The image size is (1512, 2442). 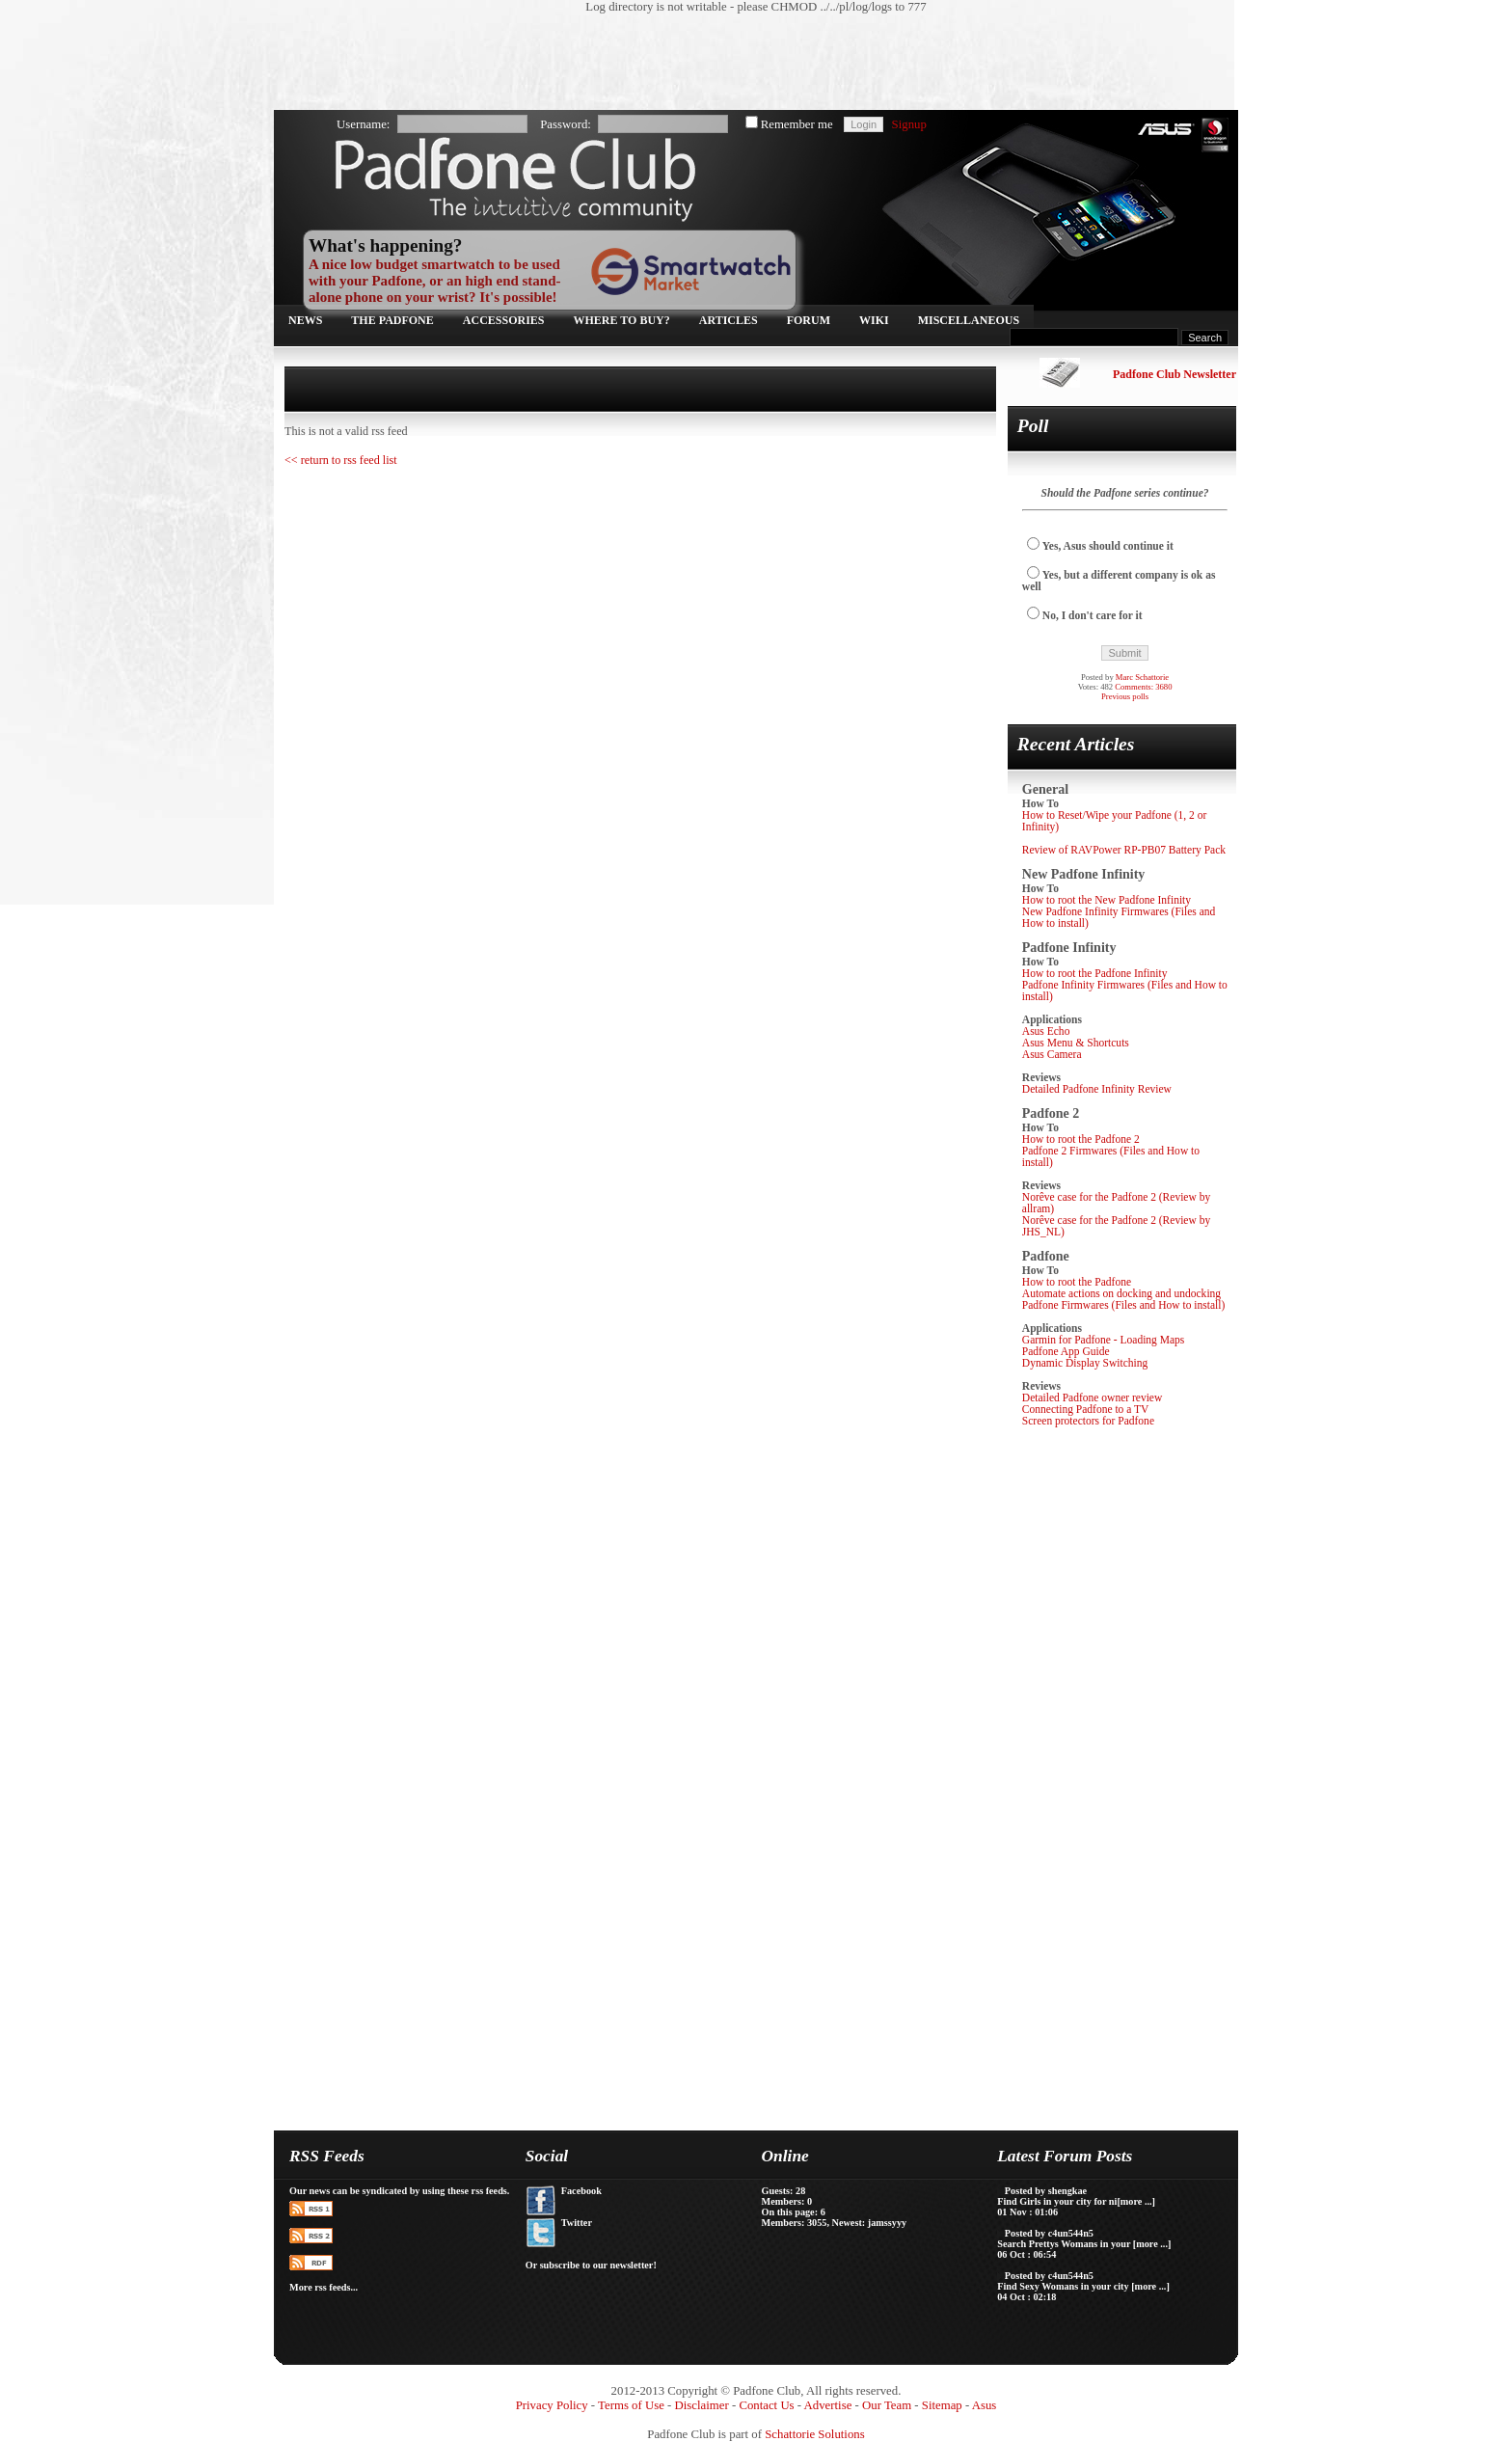 I want to click on Asus Camera, so click(x=1052, y=1054).